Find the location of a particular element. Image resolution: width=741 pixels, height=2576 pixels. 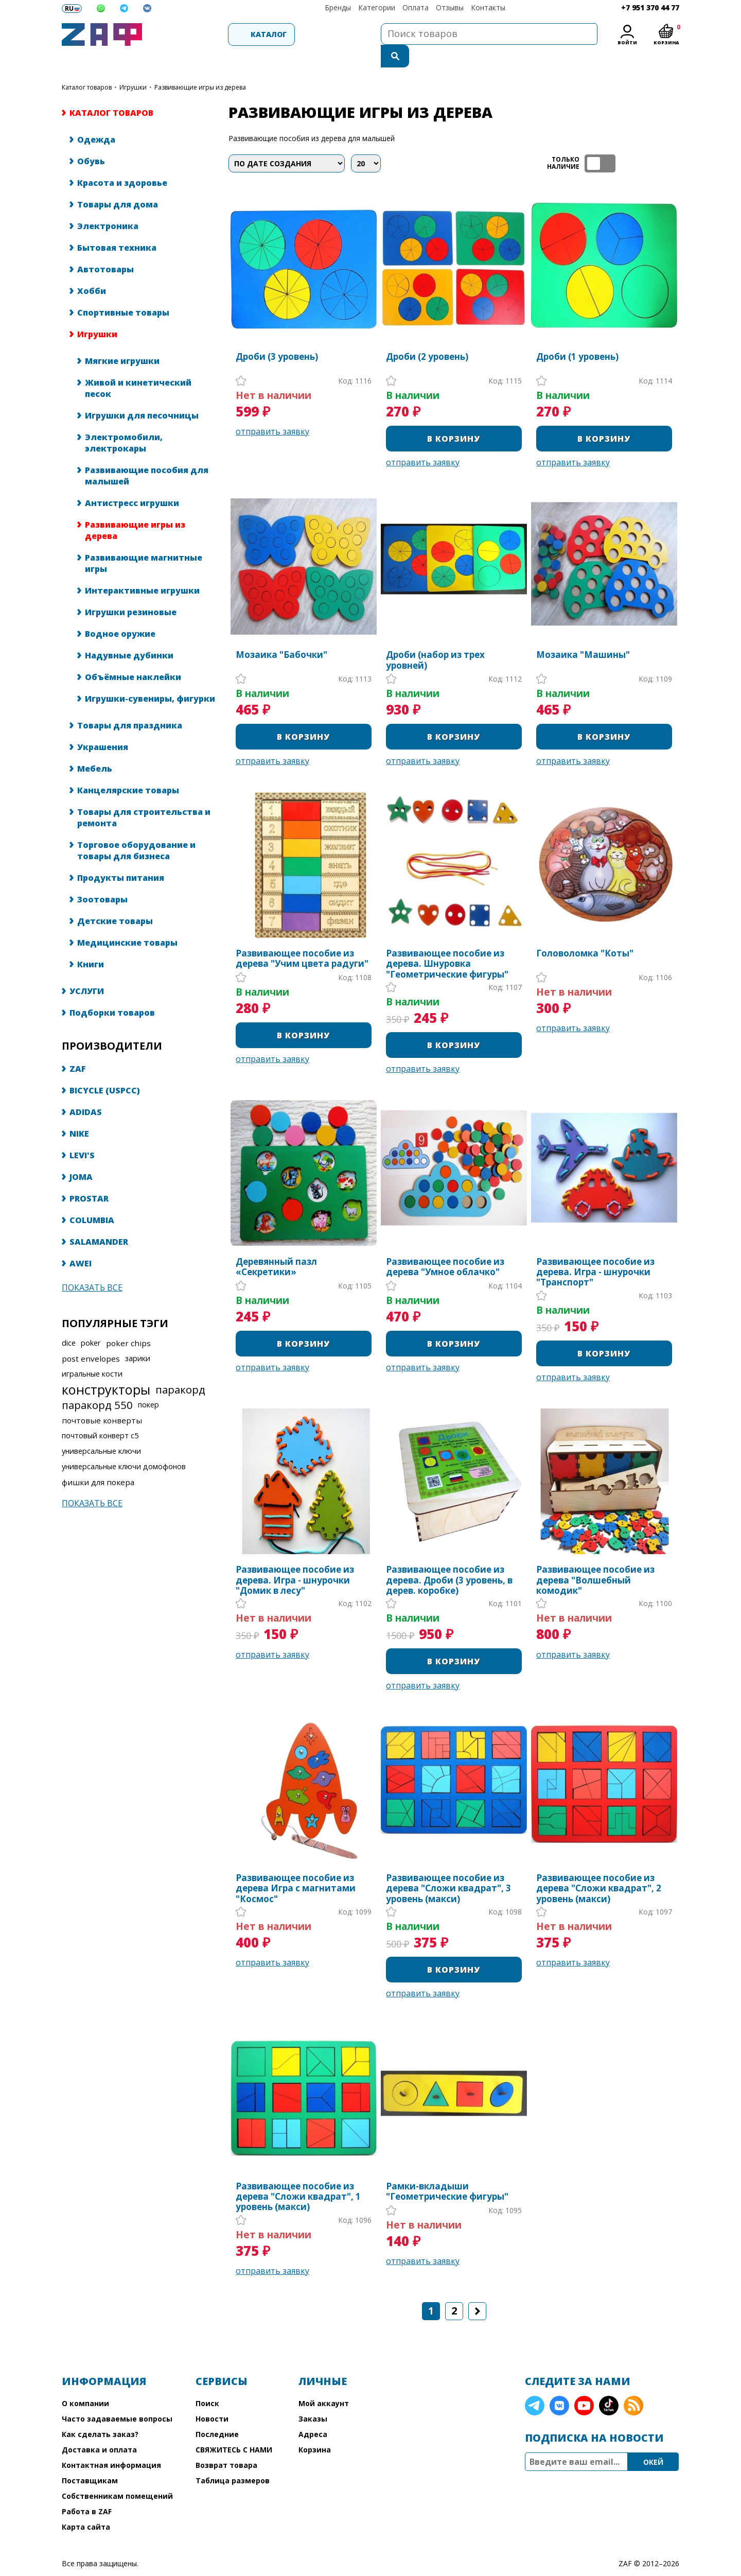

почтовые конверты is located at coordinates (102, 1399).